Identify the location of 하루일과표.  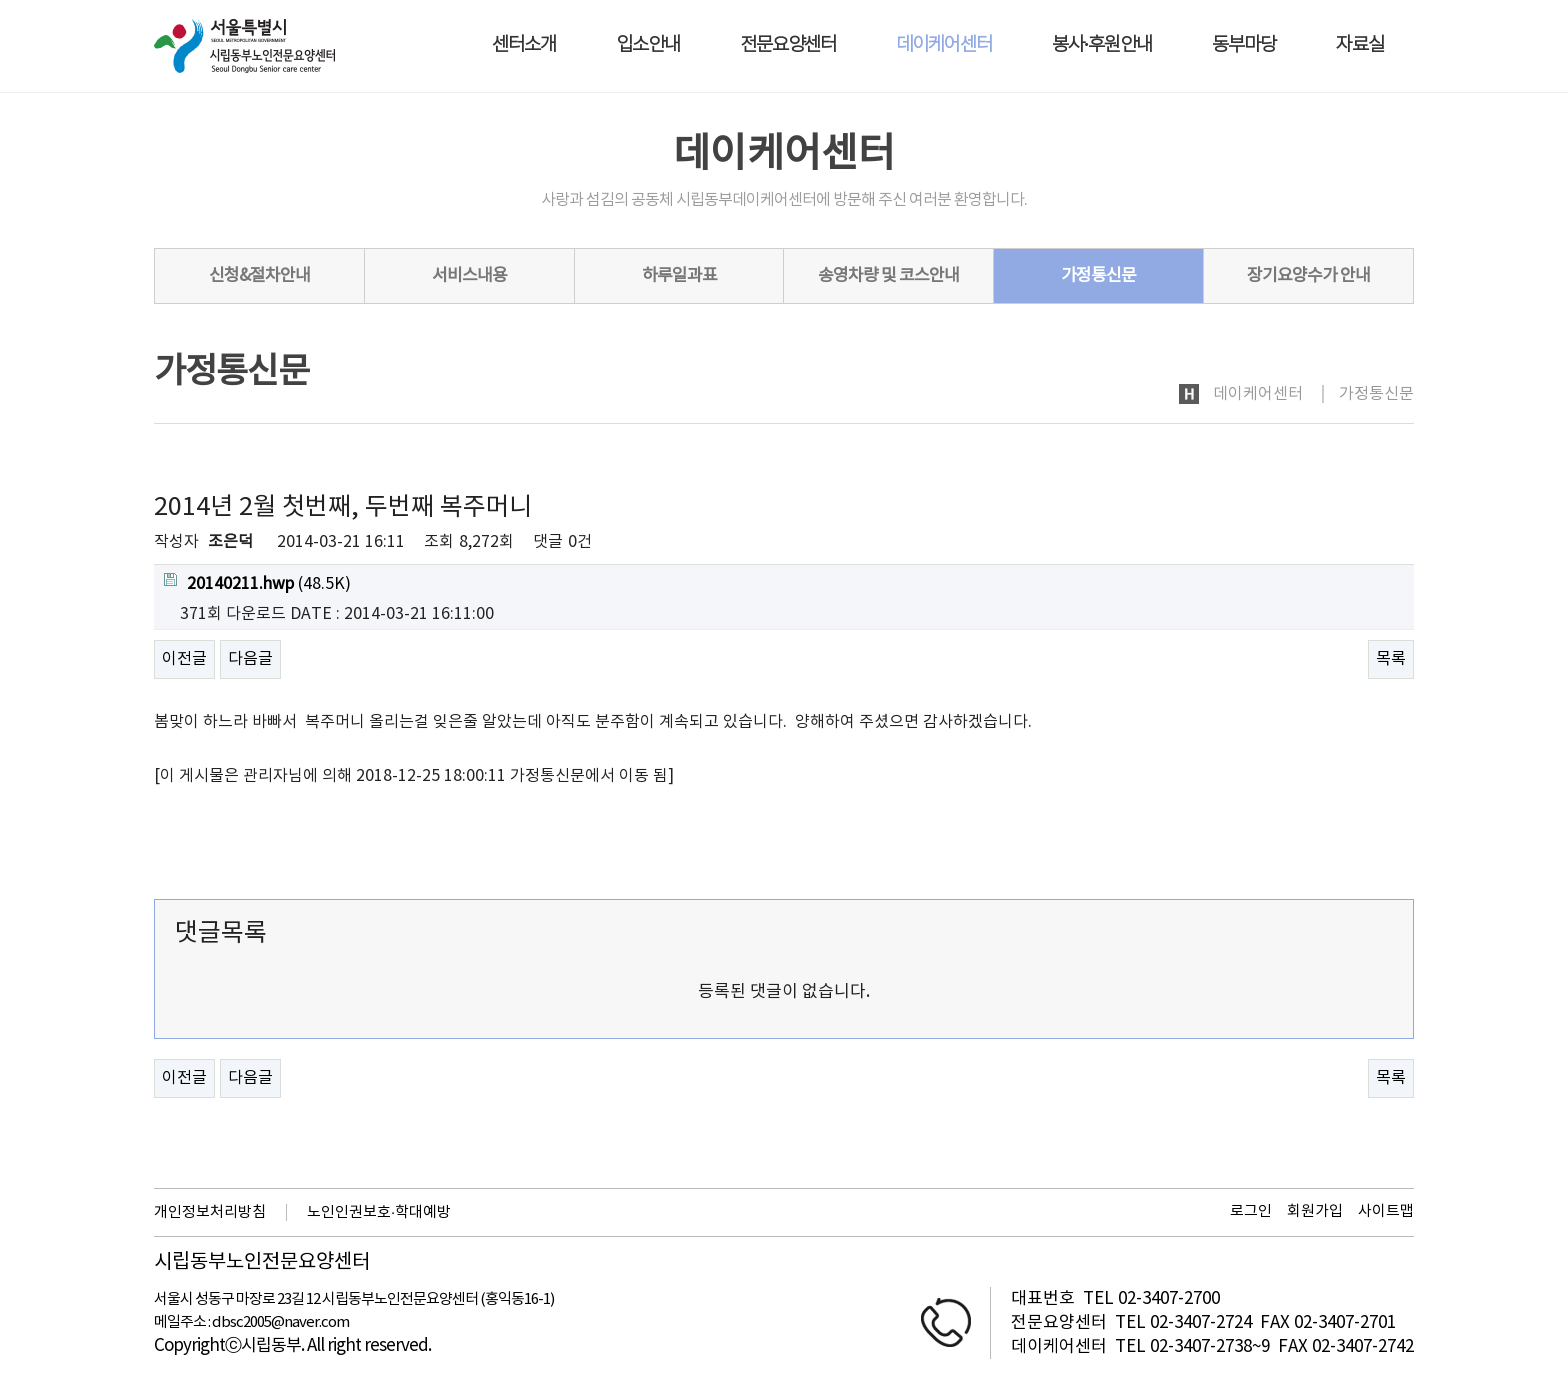
(679, 276).